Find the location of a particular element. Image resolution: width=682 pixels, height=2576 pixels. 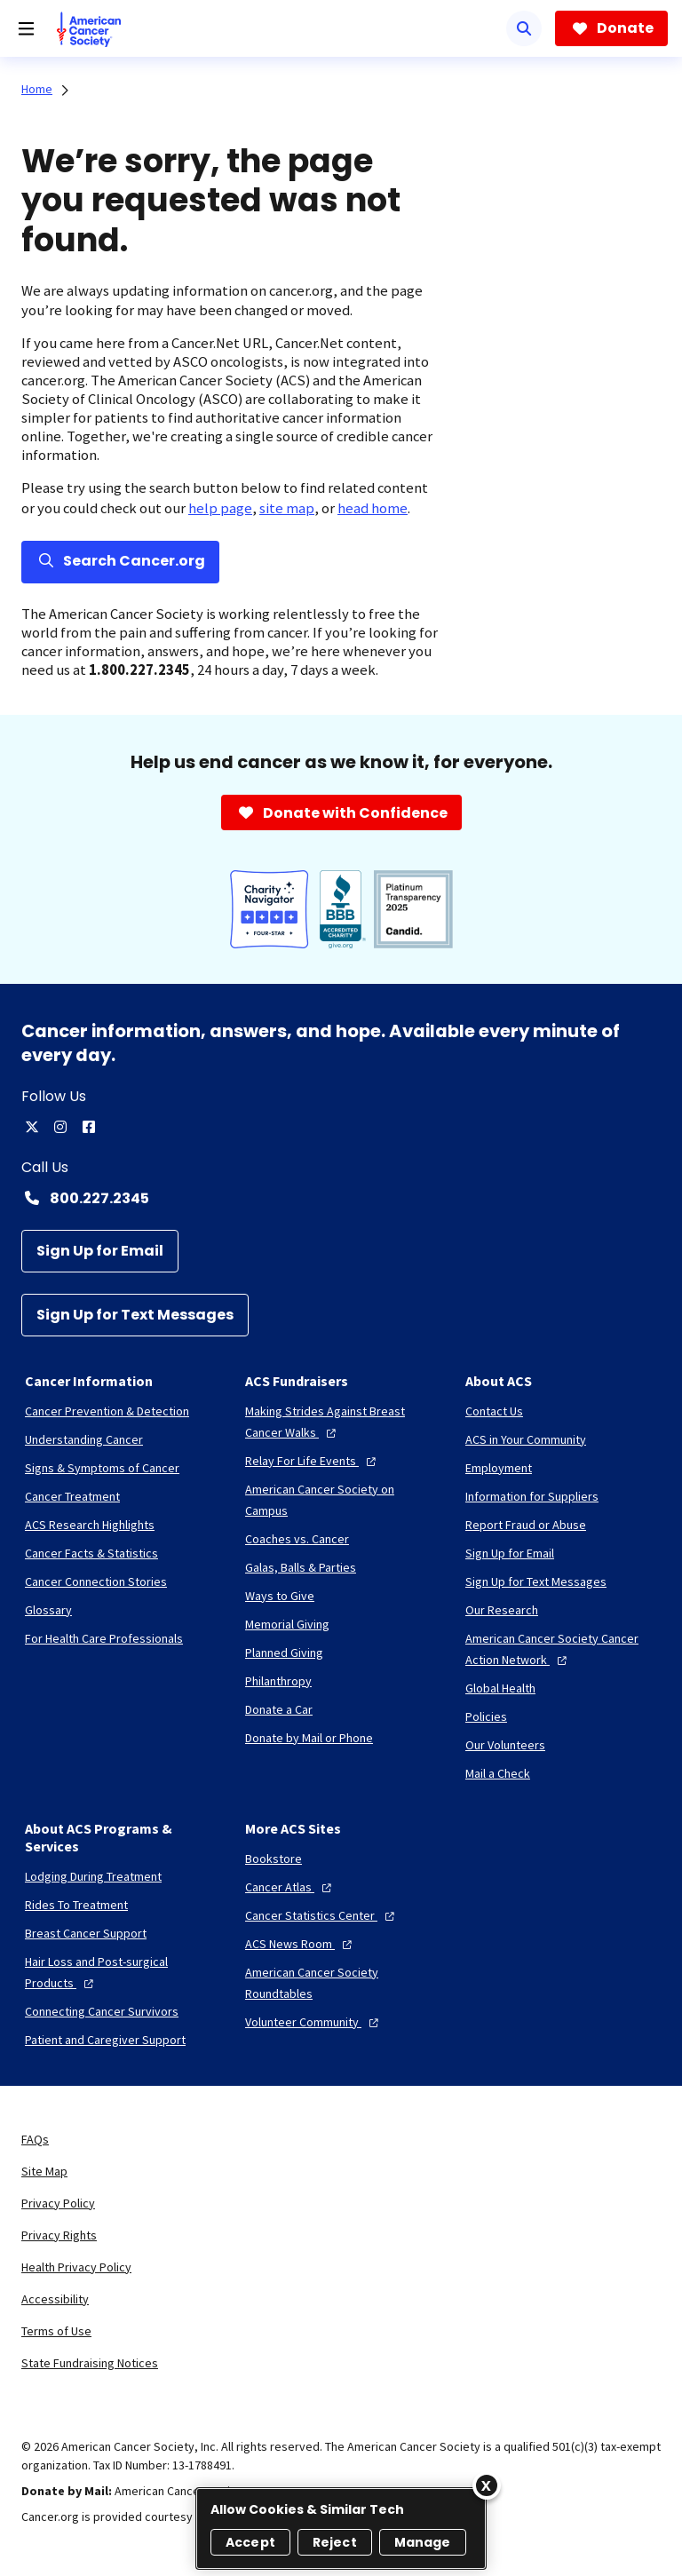

[Planned Giving] is located at coordinates (284, 1652).